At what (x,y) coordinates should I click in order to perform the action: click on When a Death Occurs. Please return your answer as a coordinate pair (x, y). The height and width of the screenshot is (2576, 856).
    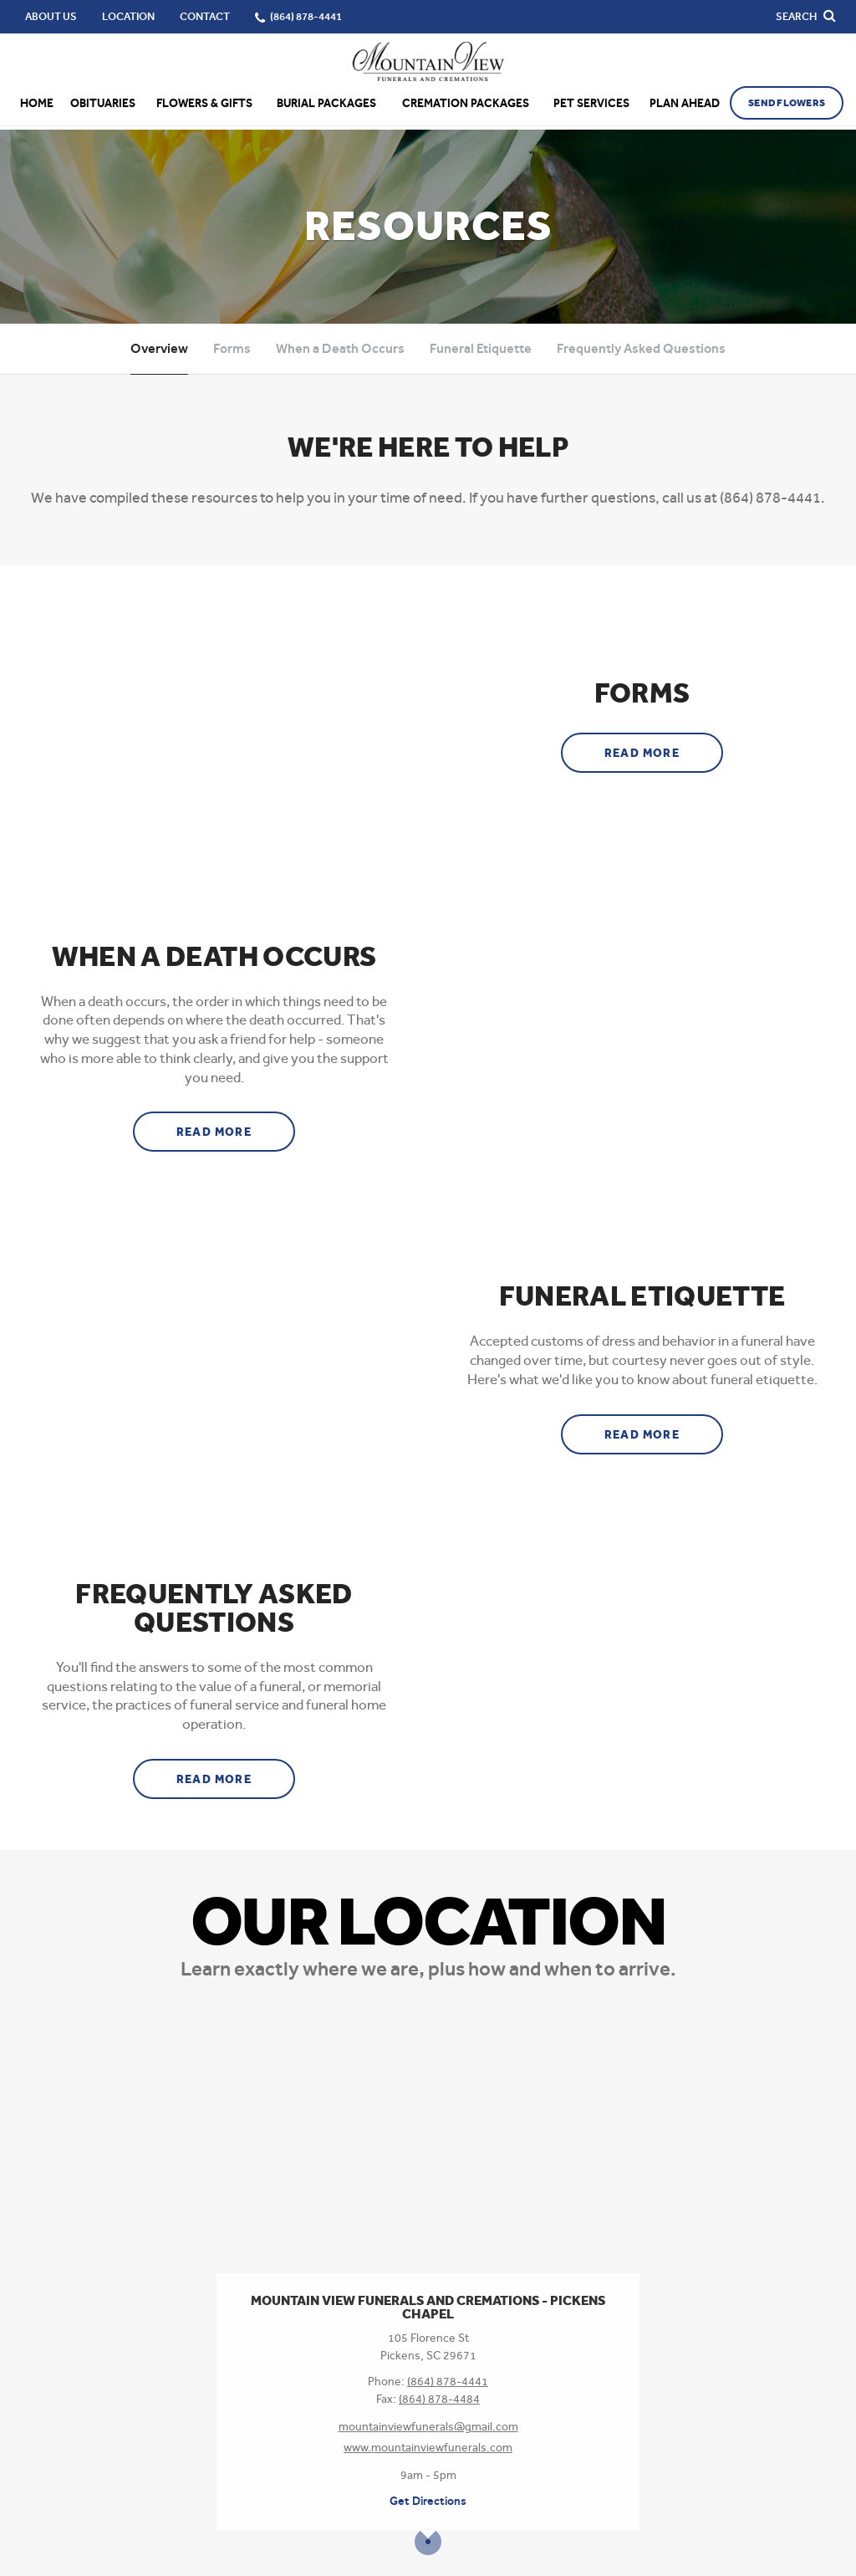
    Looking at the image, I should click on (340, 348).